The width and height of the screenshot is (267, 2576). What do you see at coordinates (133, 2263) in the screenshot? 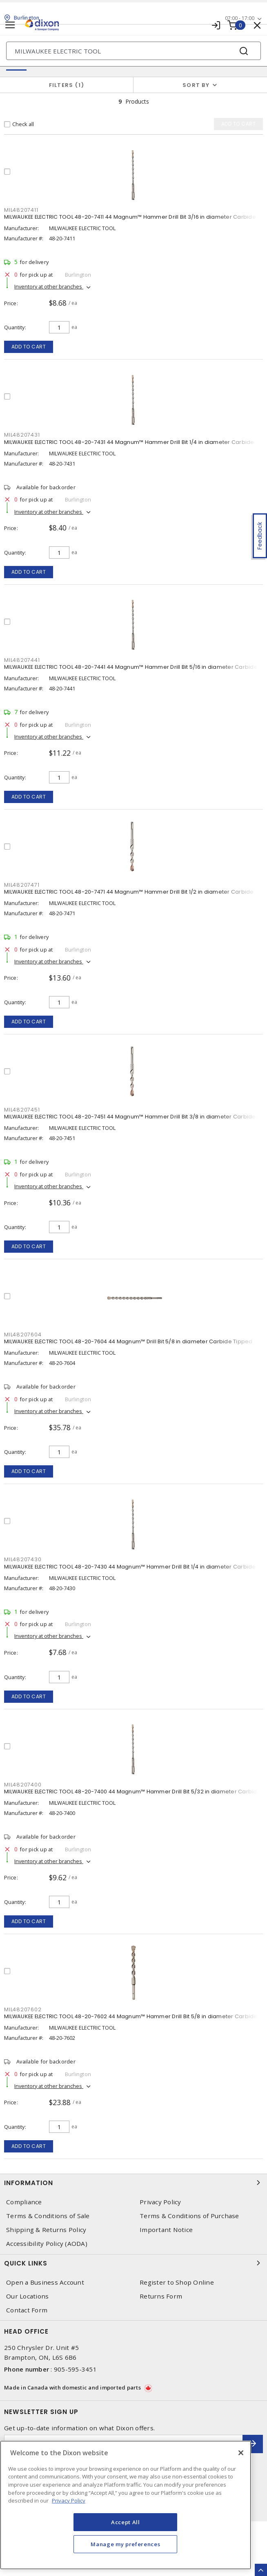
I see `Quick Links` at bounding box center [133, 2263].